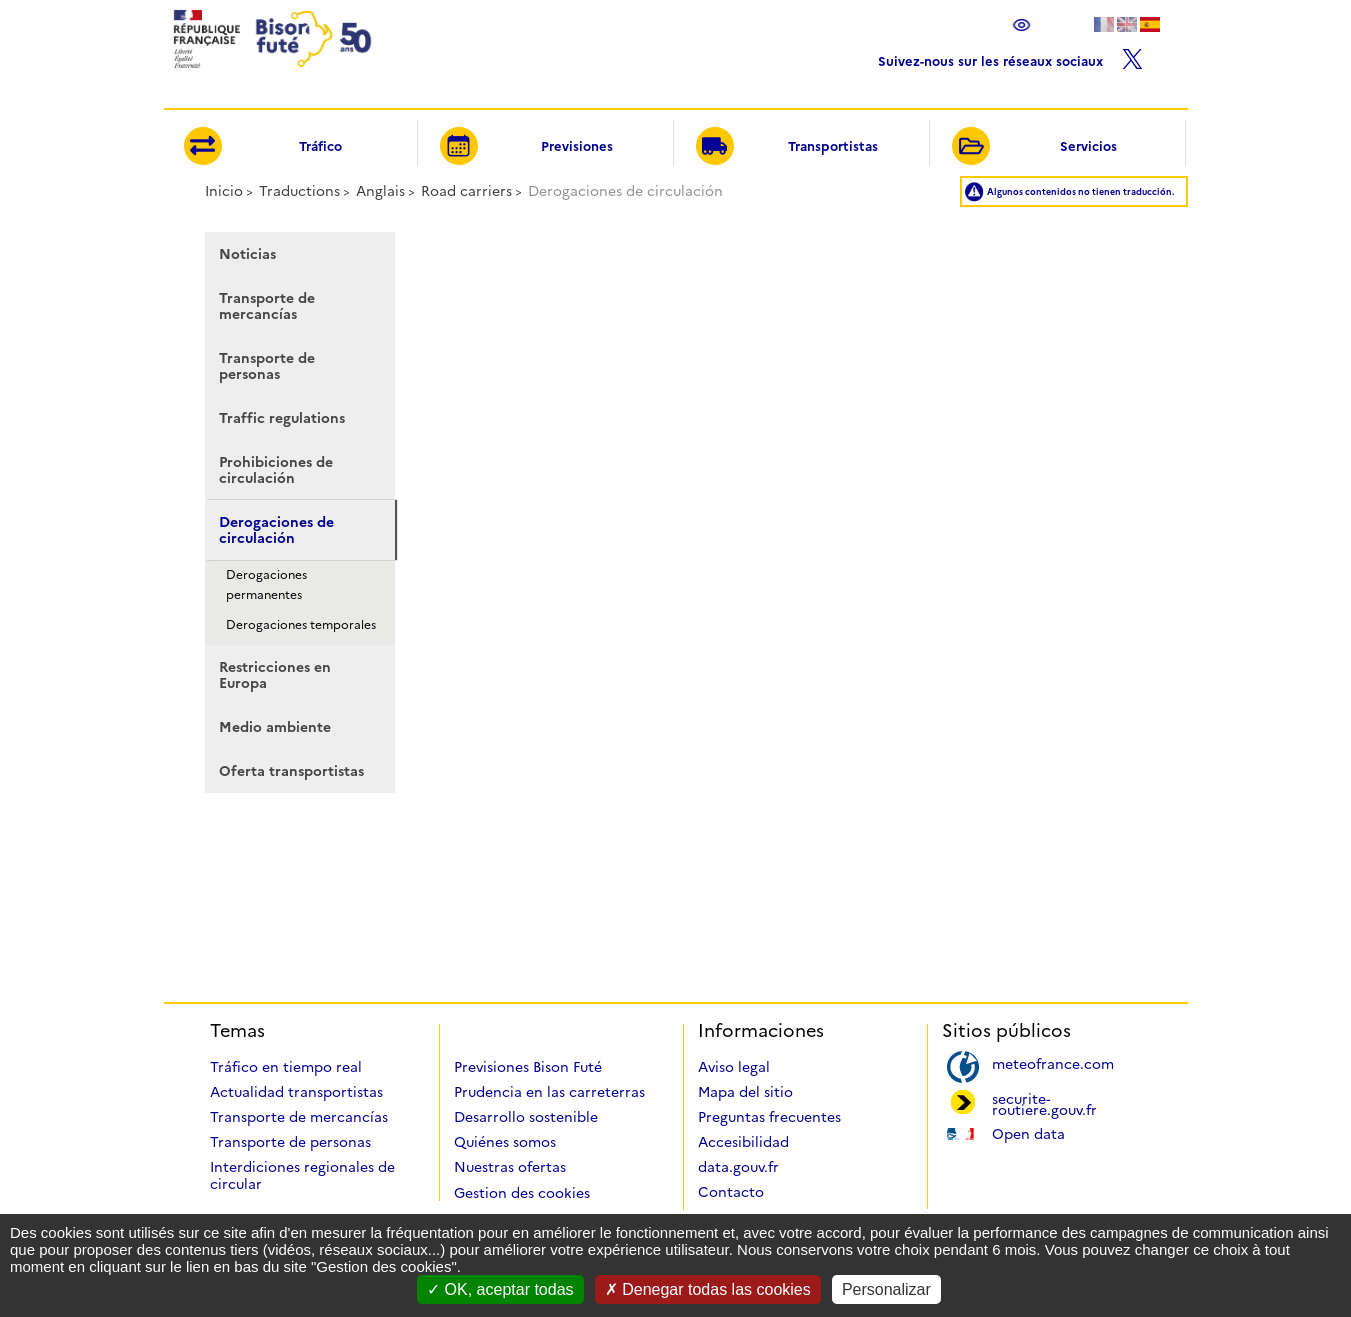  What do you see at coordinates (1034, 147) in the screenshot?
I see `Servicios` at bounding box center [1034, 147].